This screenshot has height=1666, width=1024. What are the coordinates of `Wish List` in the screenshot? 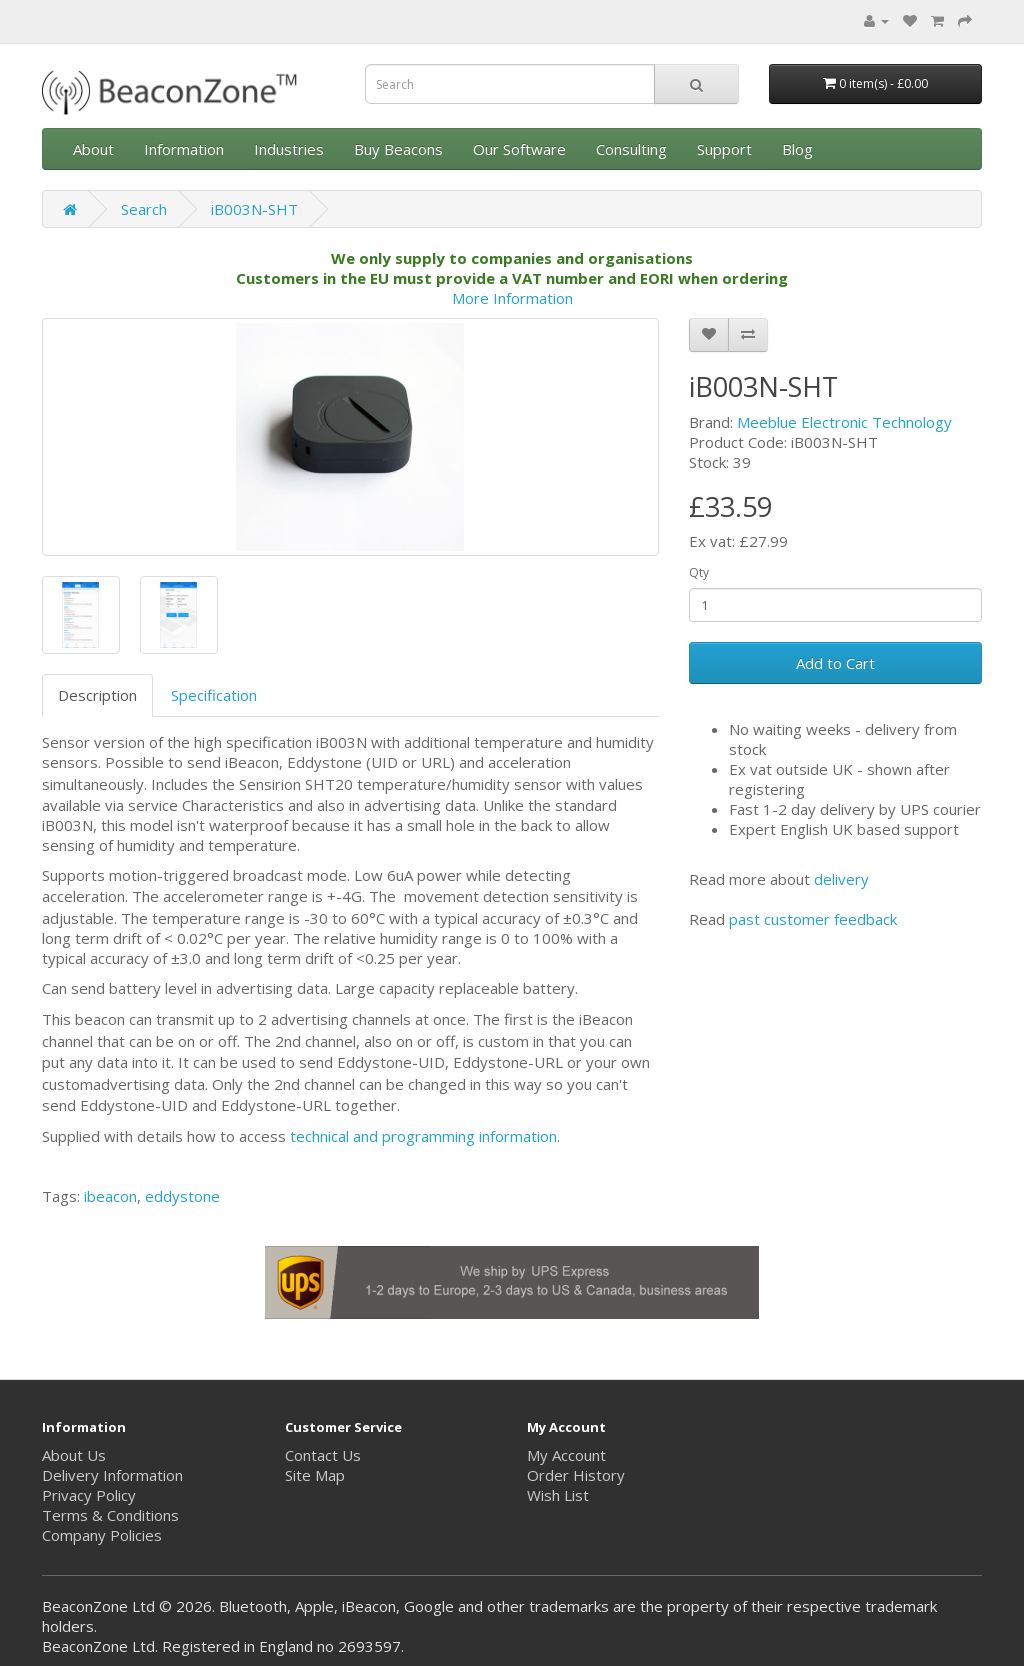 It's located at (558, 1495).